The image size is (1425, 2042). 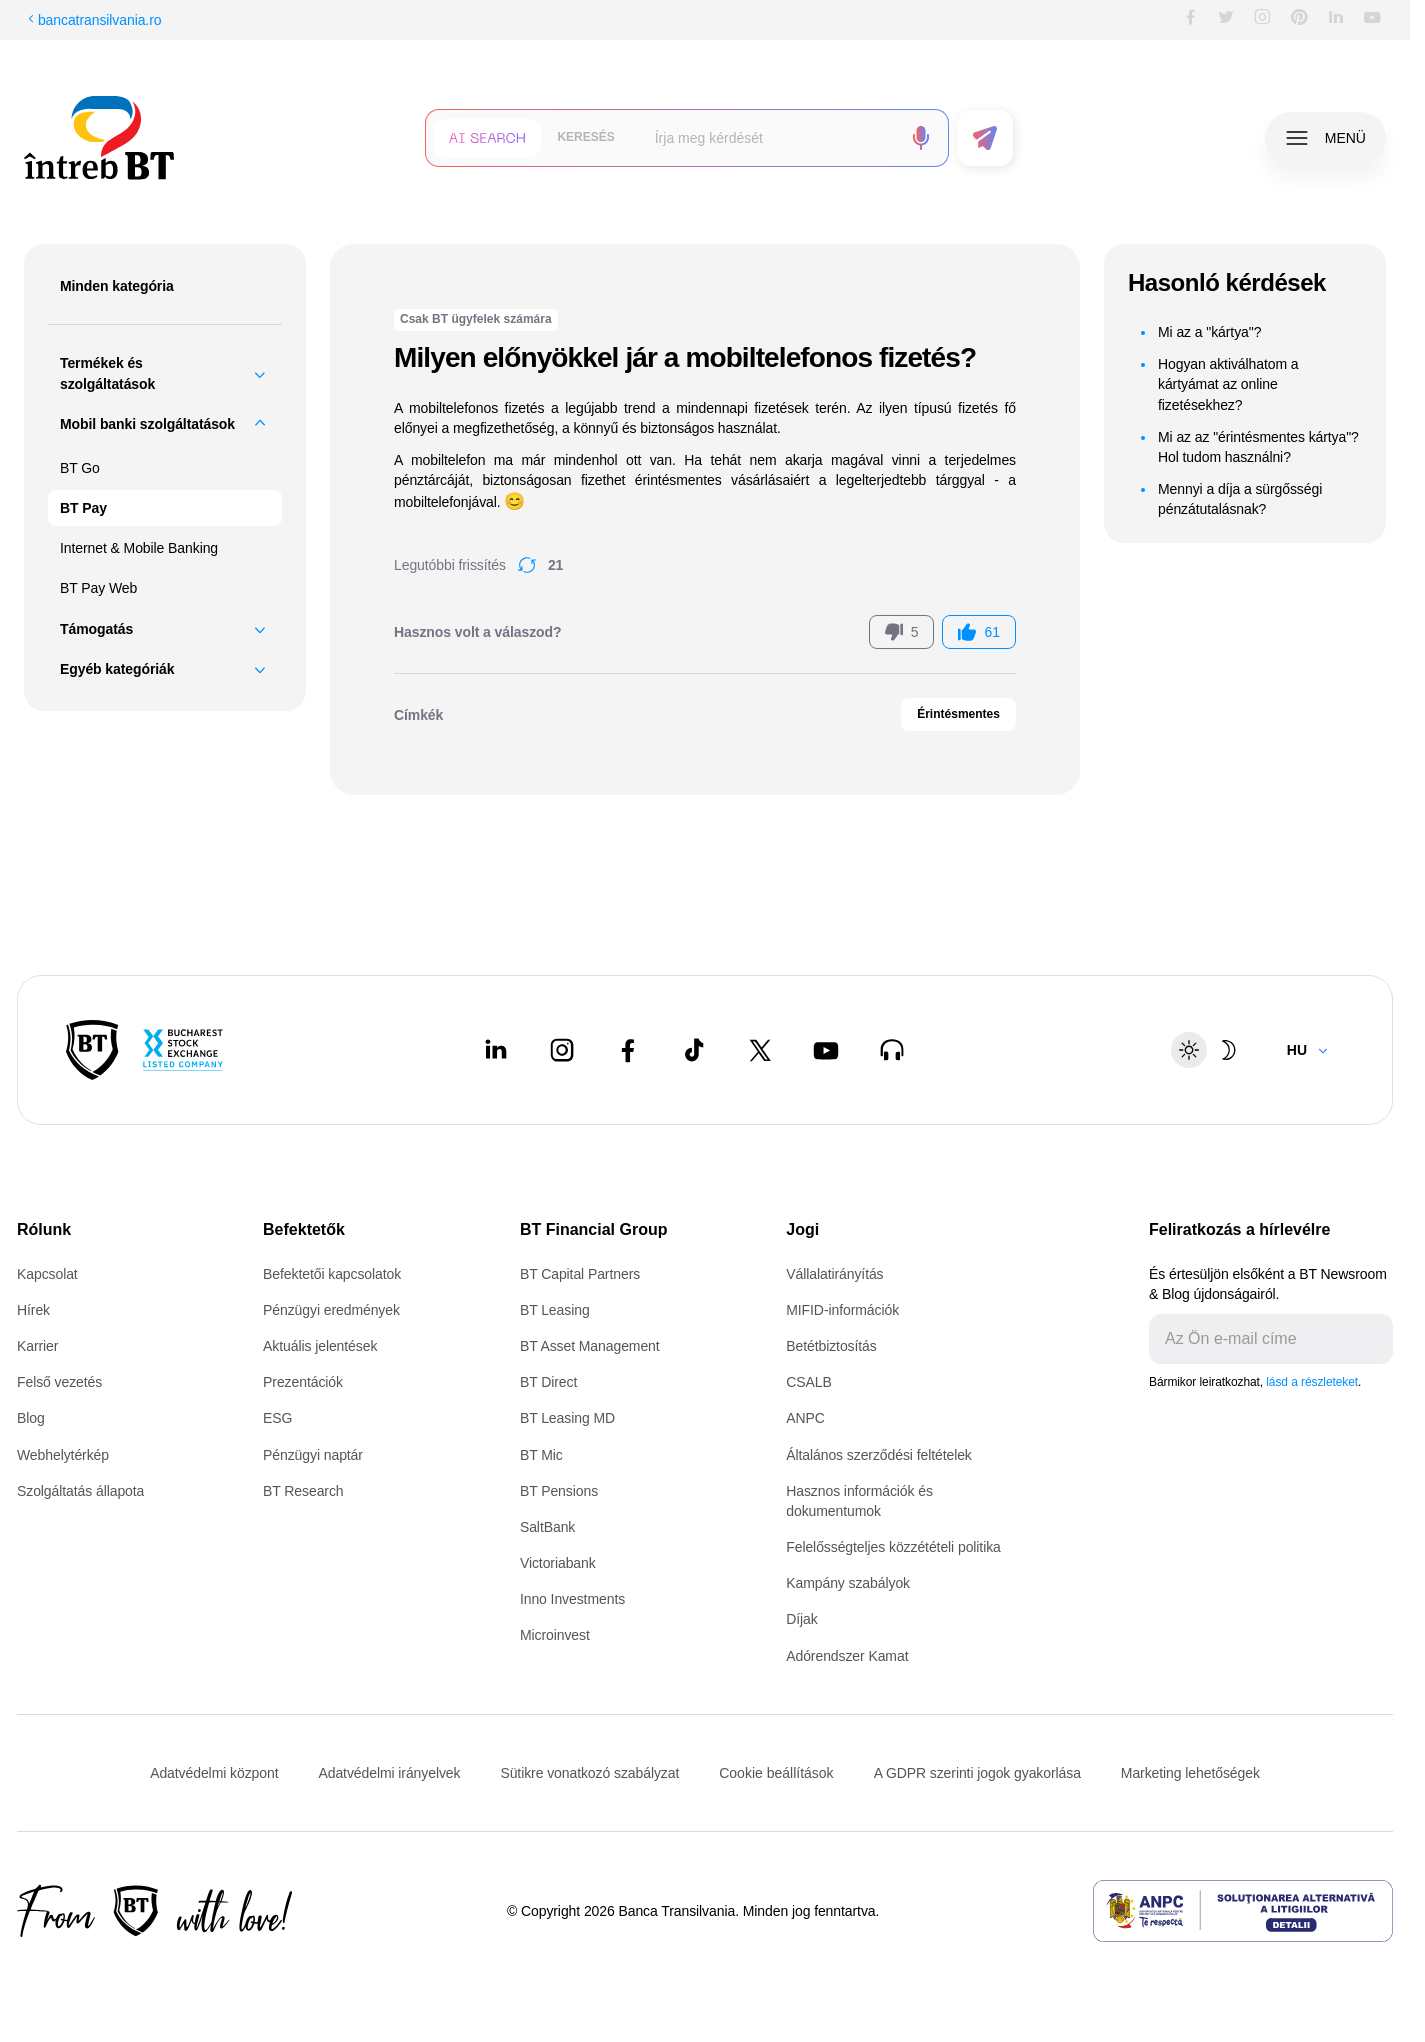 What do you see at coordinates (332, 1274) in the screenshot?
I see `Befektetői kapcsolatok` at bounding box center [332, 1274].